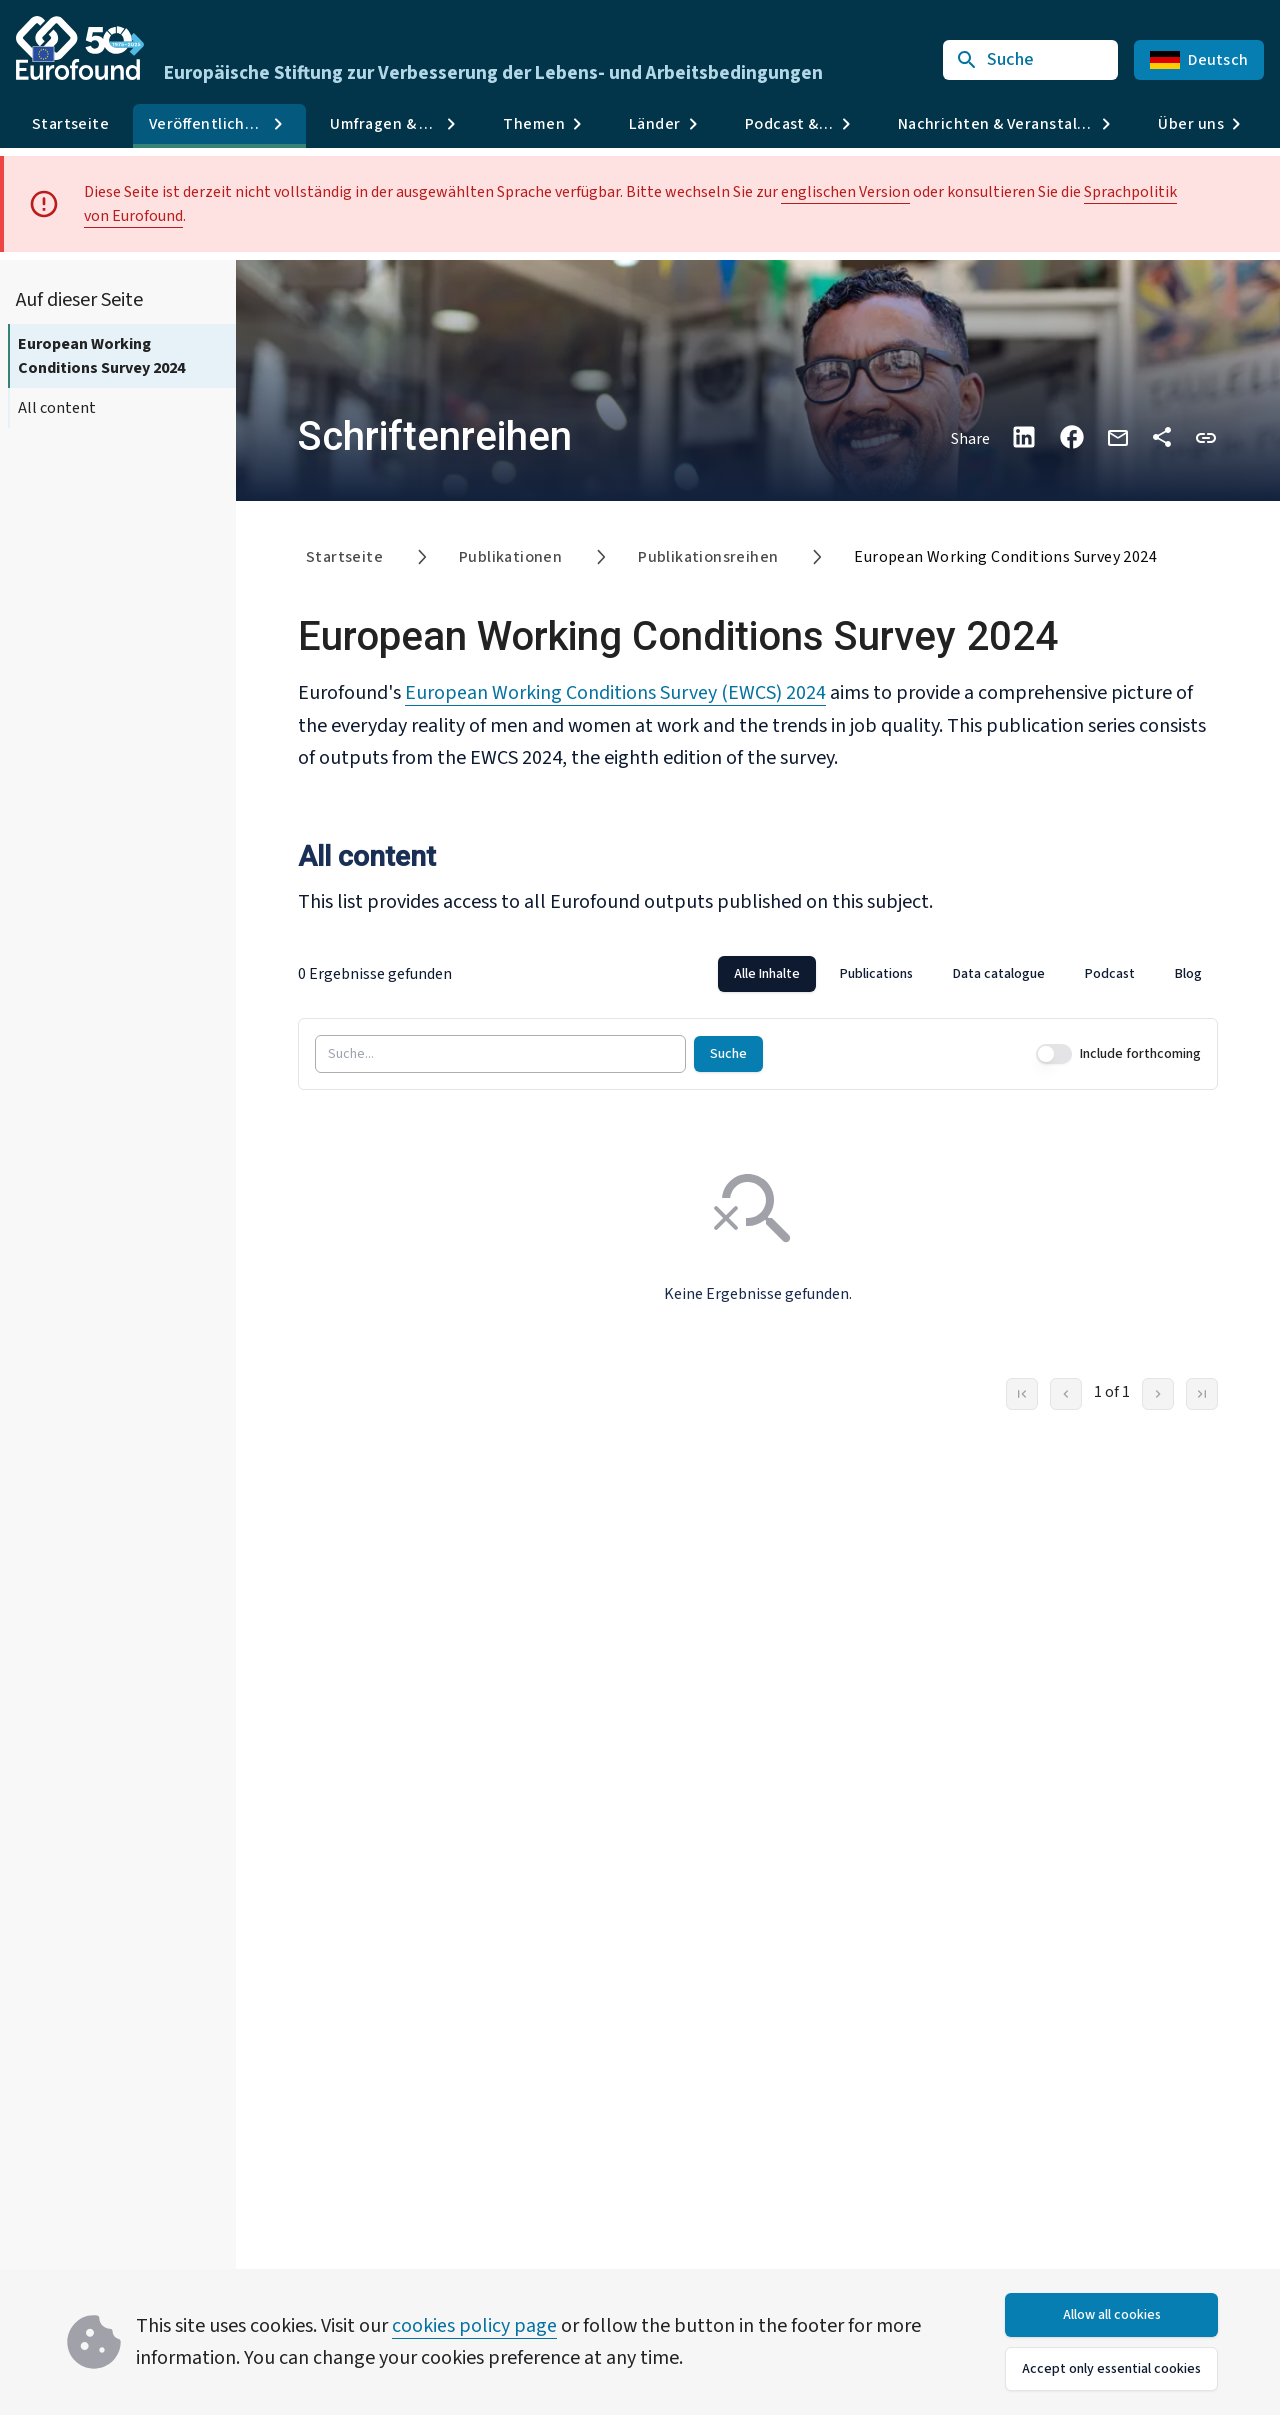 The width and height of the screenshot is (1280, 2415). What do you see at coordinates (101, 356) in the screenshot?
I see `European Working Conditions Survey 2024` at bounding box center [101, 356].